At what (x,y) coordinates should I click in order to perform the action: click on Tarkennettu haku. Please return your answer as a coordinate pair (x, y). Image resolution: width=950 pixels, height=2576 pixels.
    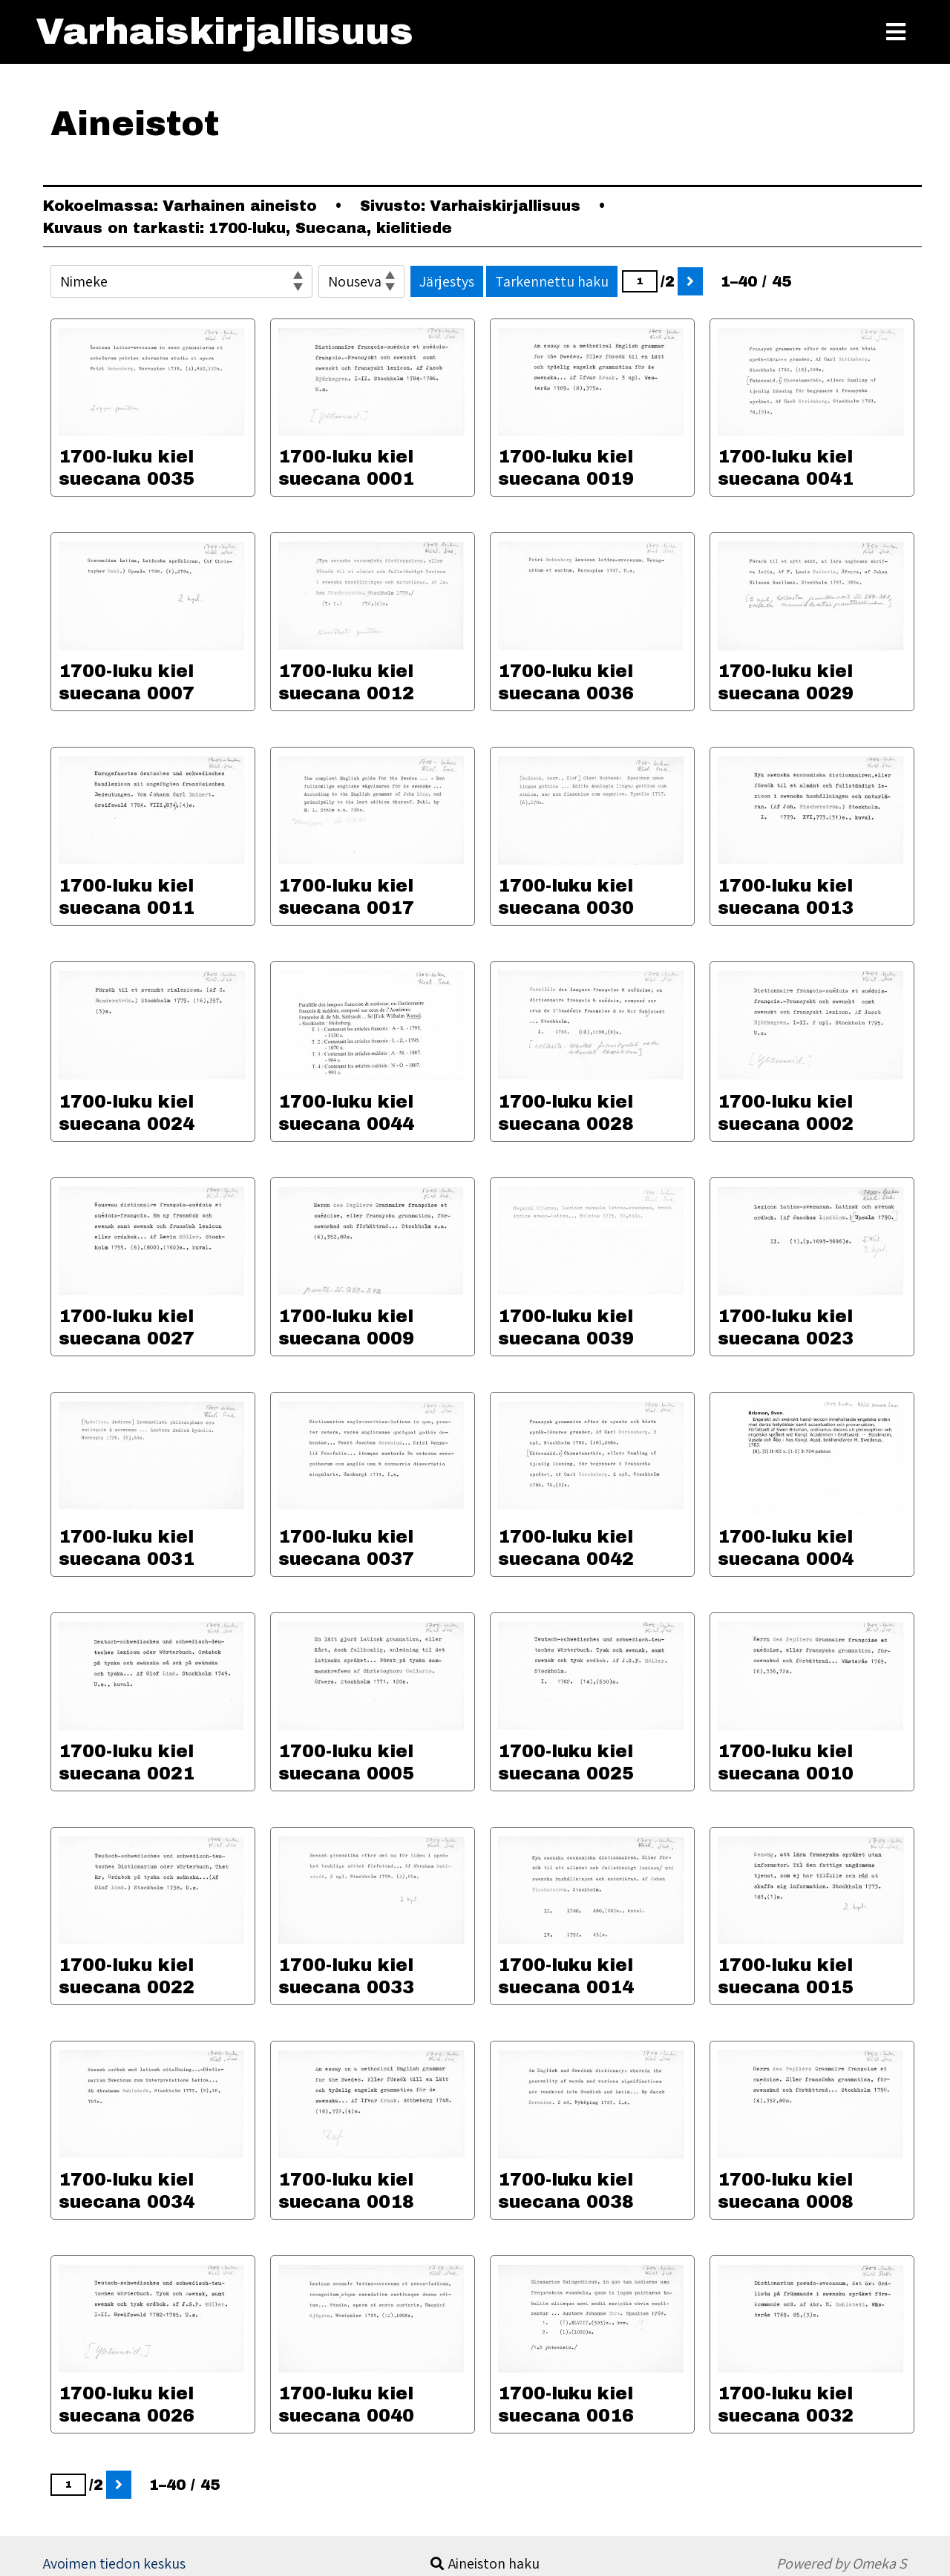
    Looking at the image, I should click on (552, 281).